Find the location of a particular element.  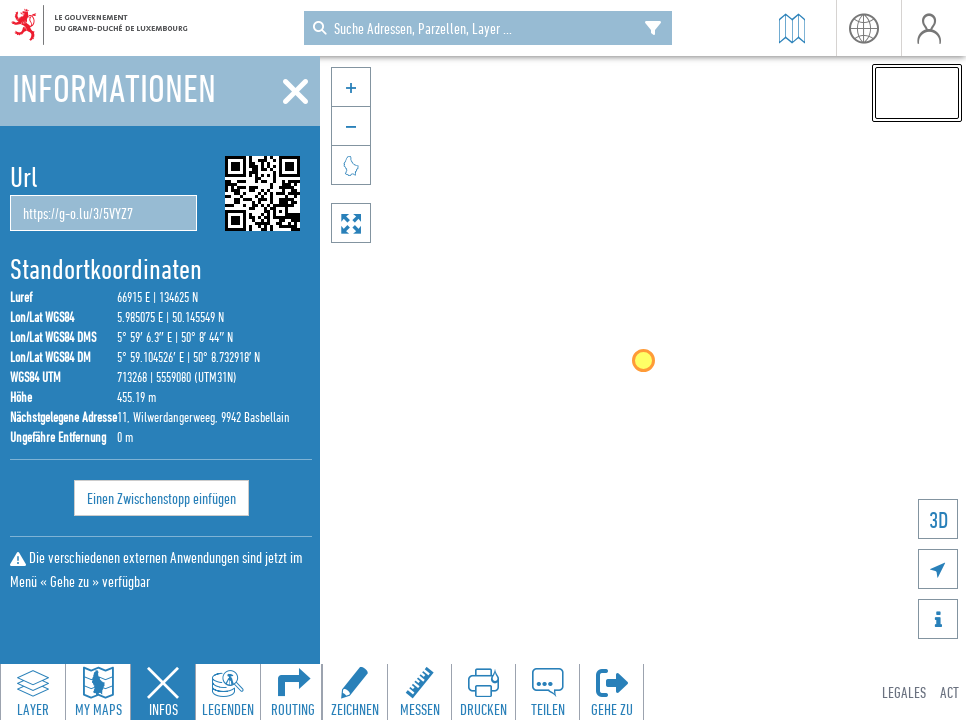

[Open print toolbar to create a PDF of the map] is located at coordinates (483, 692).